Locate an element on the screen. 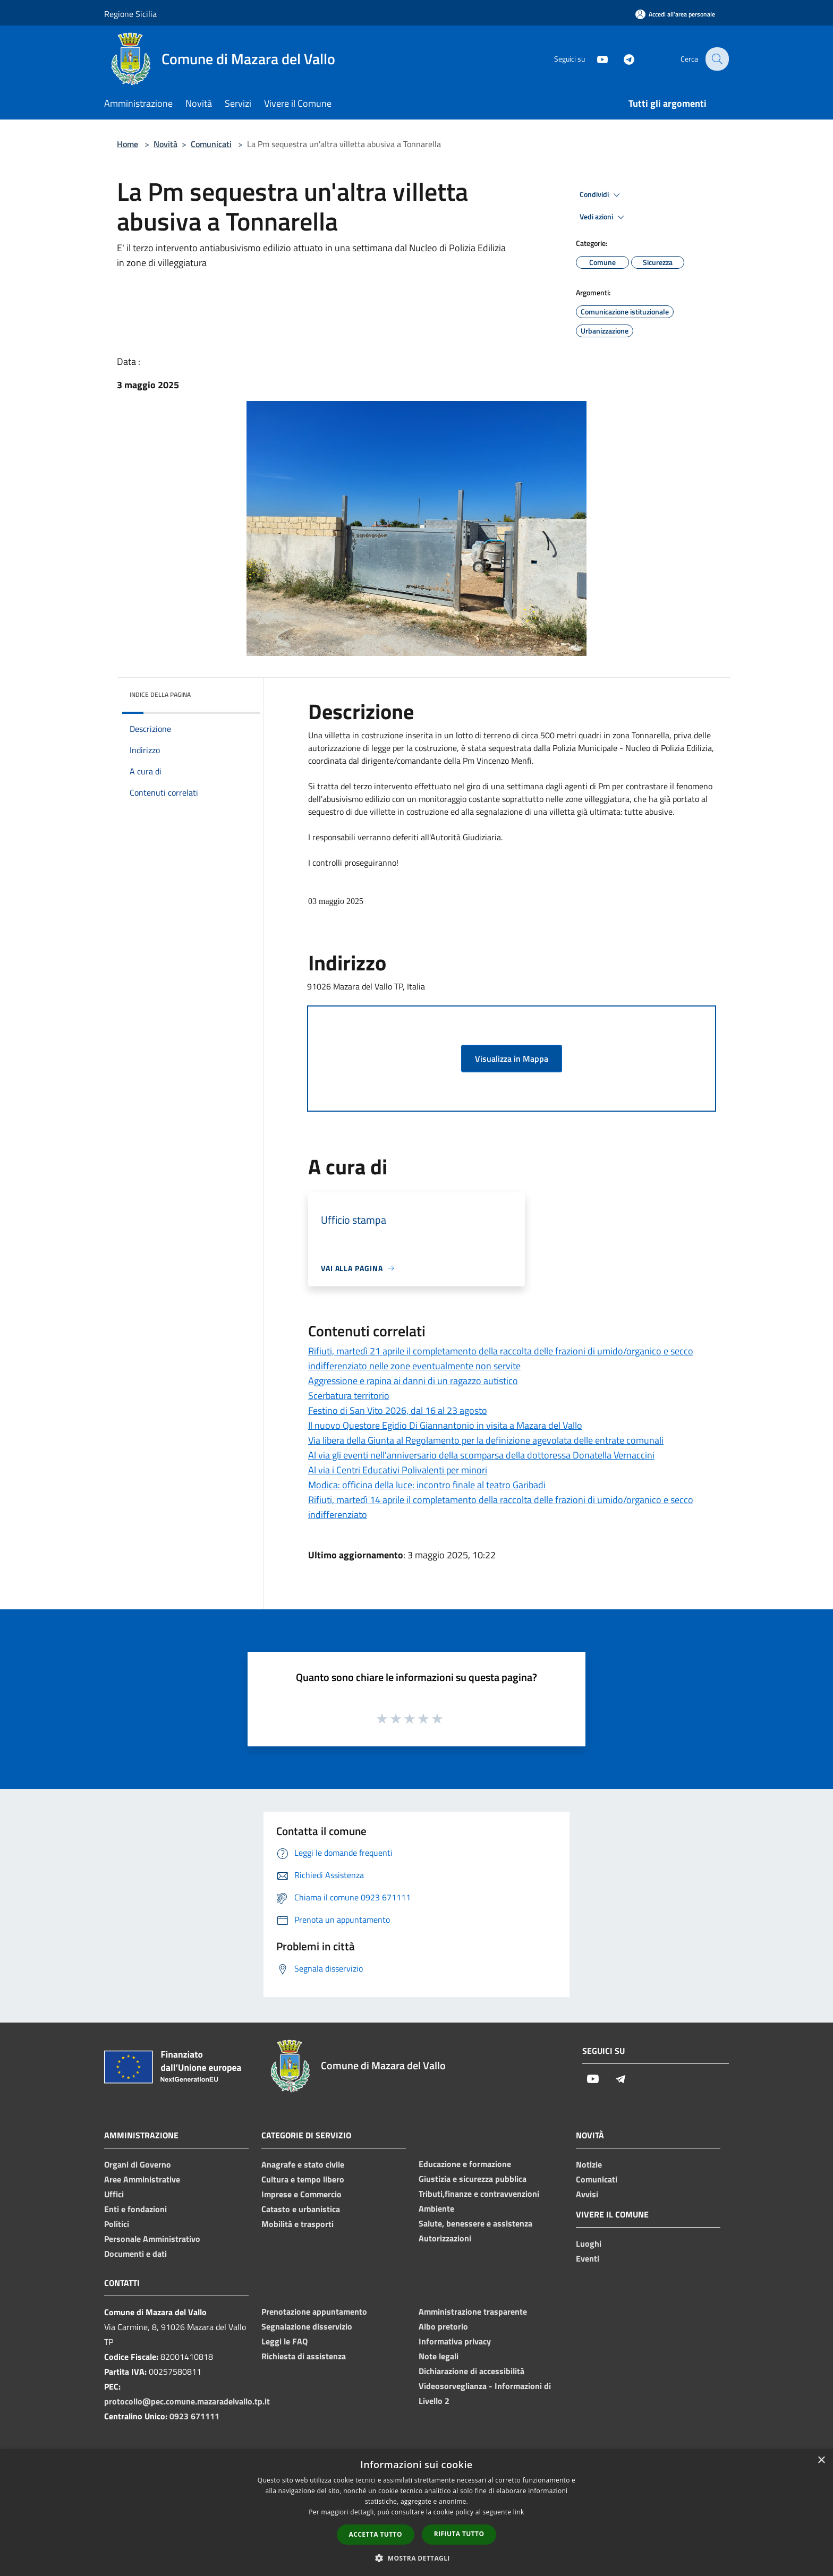  Enti e fondazioni is located at coordinates (135, 2209).